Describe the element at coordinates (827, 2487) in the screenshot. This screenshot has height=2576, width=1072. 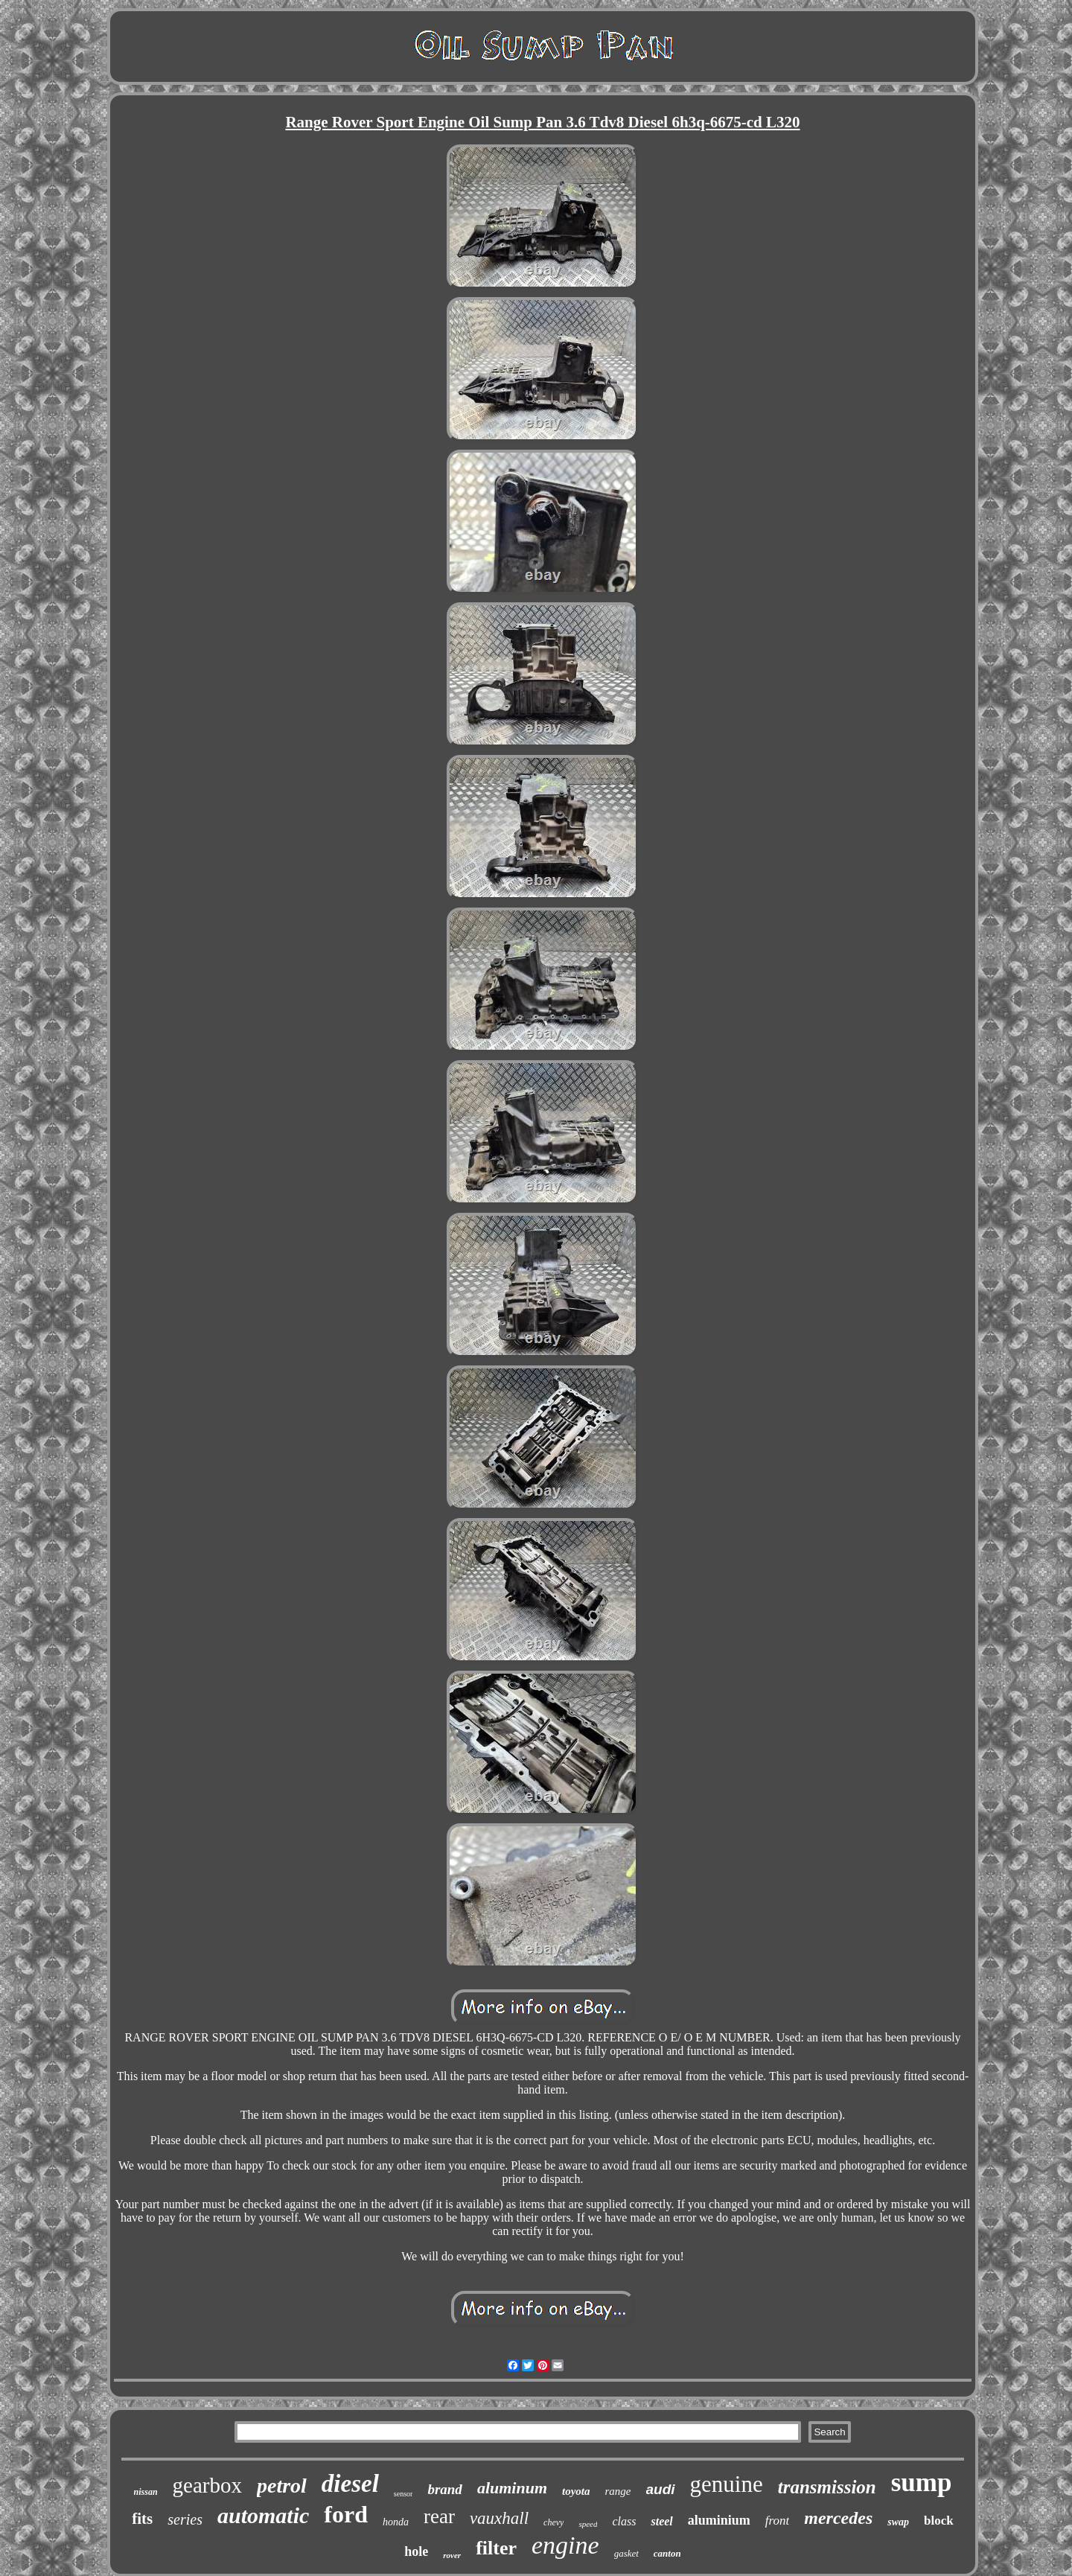
I see `transmission` at that location.